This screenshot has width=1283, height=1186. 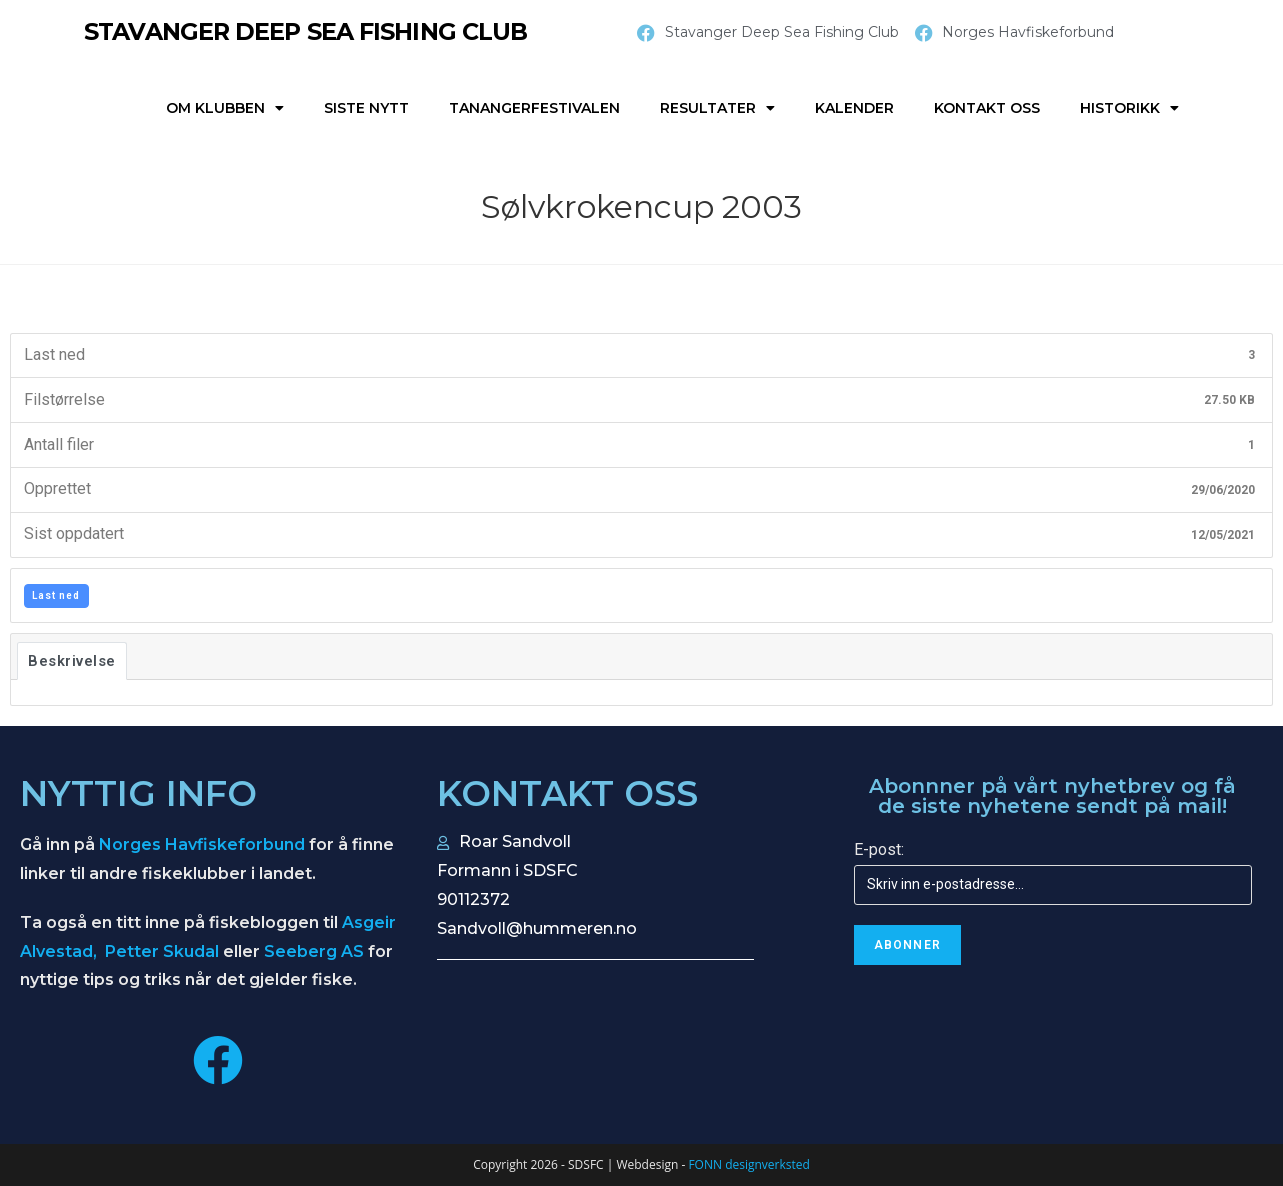 What do you see at coordinates (225, 108) in the screenshot?
I see `Om klubben` at bounding box center [225, 108].